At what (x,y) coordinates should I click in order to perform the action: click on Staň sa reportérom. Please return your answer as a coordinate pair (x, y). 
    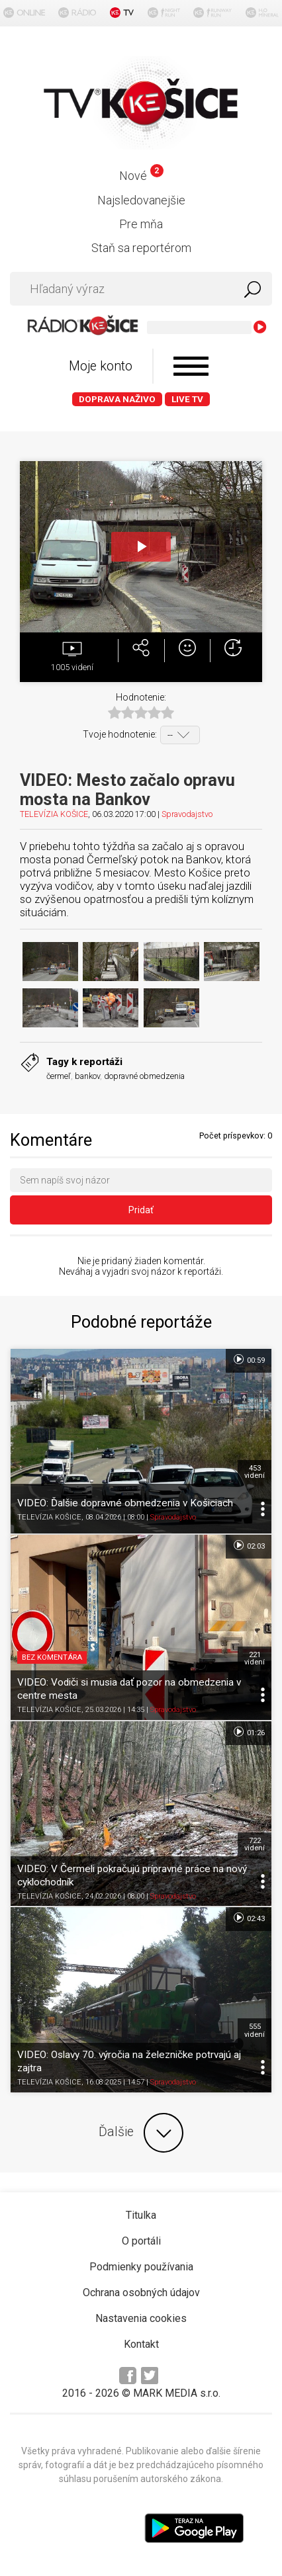
    Looking at the image, I should click on (141, 248).